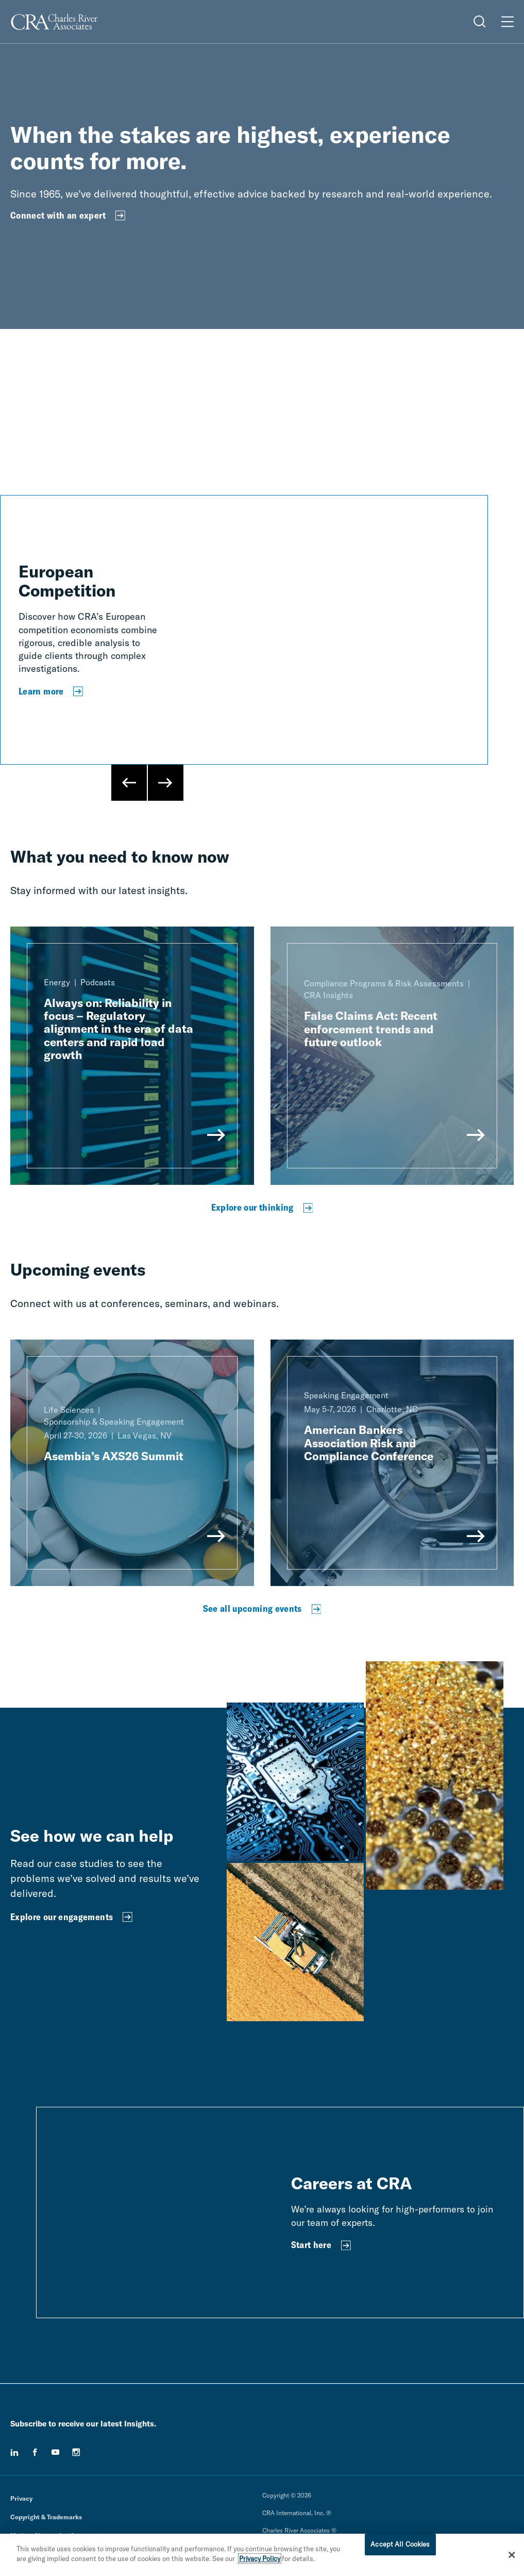 This screenshot has height=2576, width=524. I want to click on [Next Slide], so click(165, 783).